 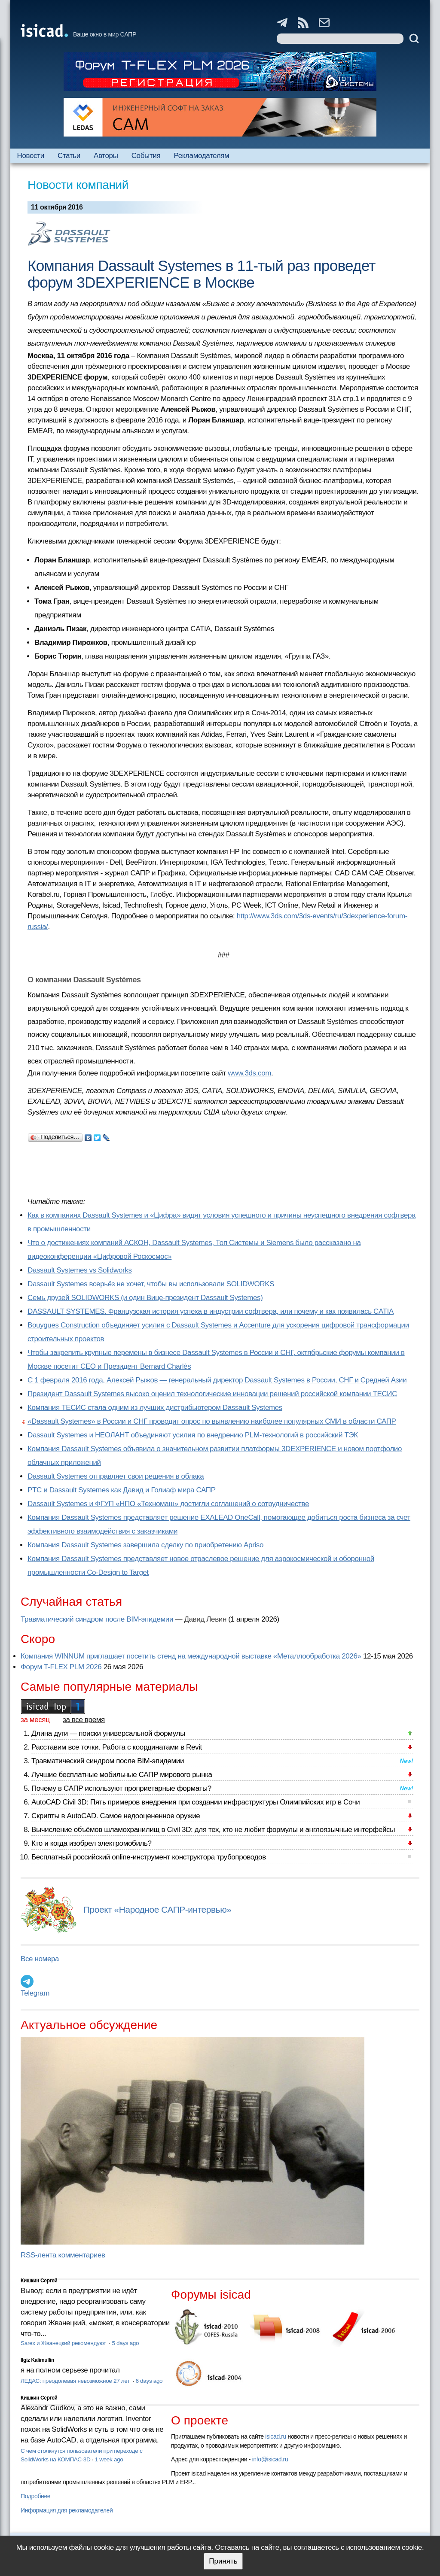 I want to click on Рекламодателям, so click(x=201, y=156).